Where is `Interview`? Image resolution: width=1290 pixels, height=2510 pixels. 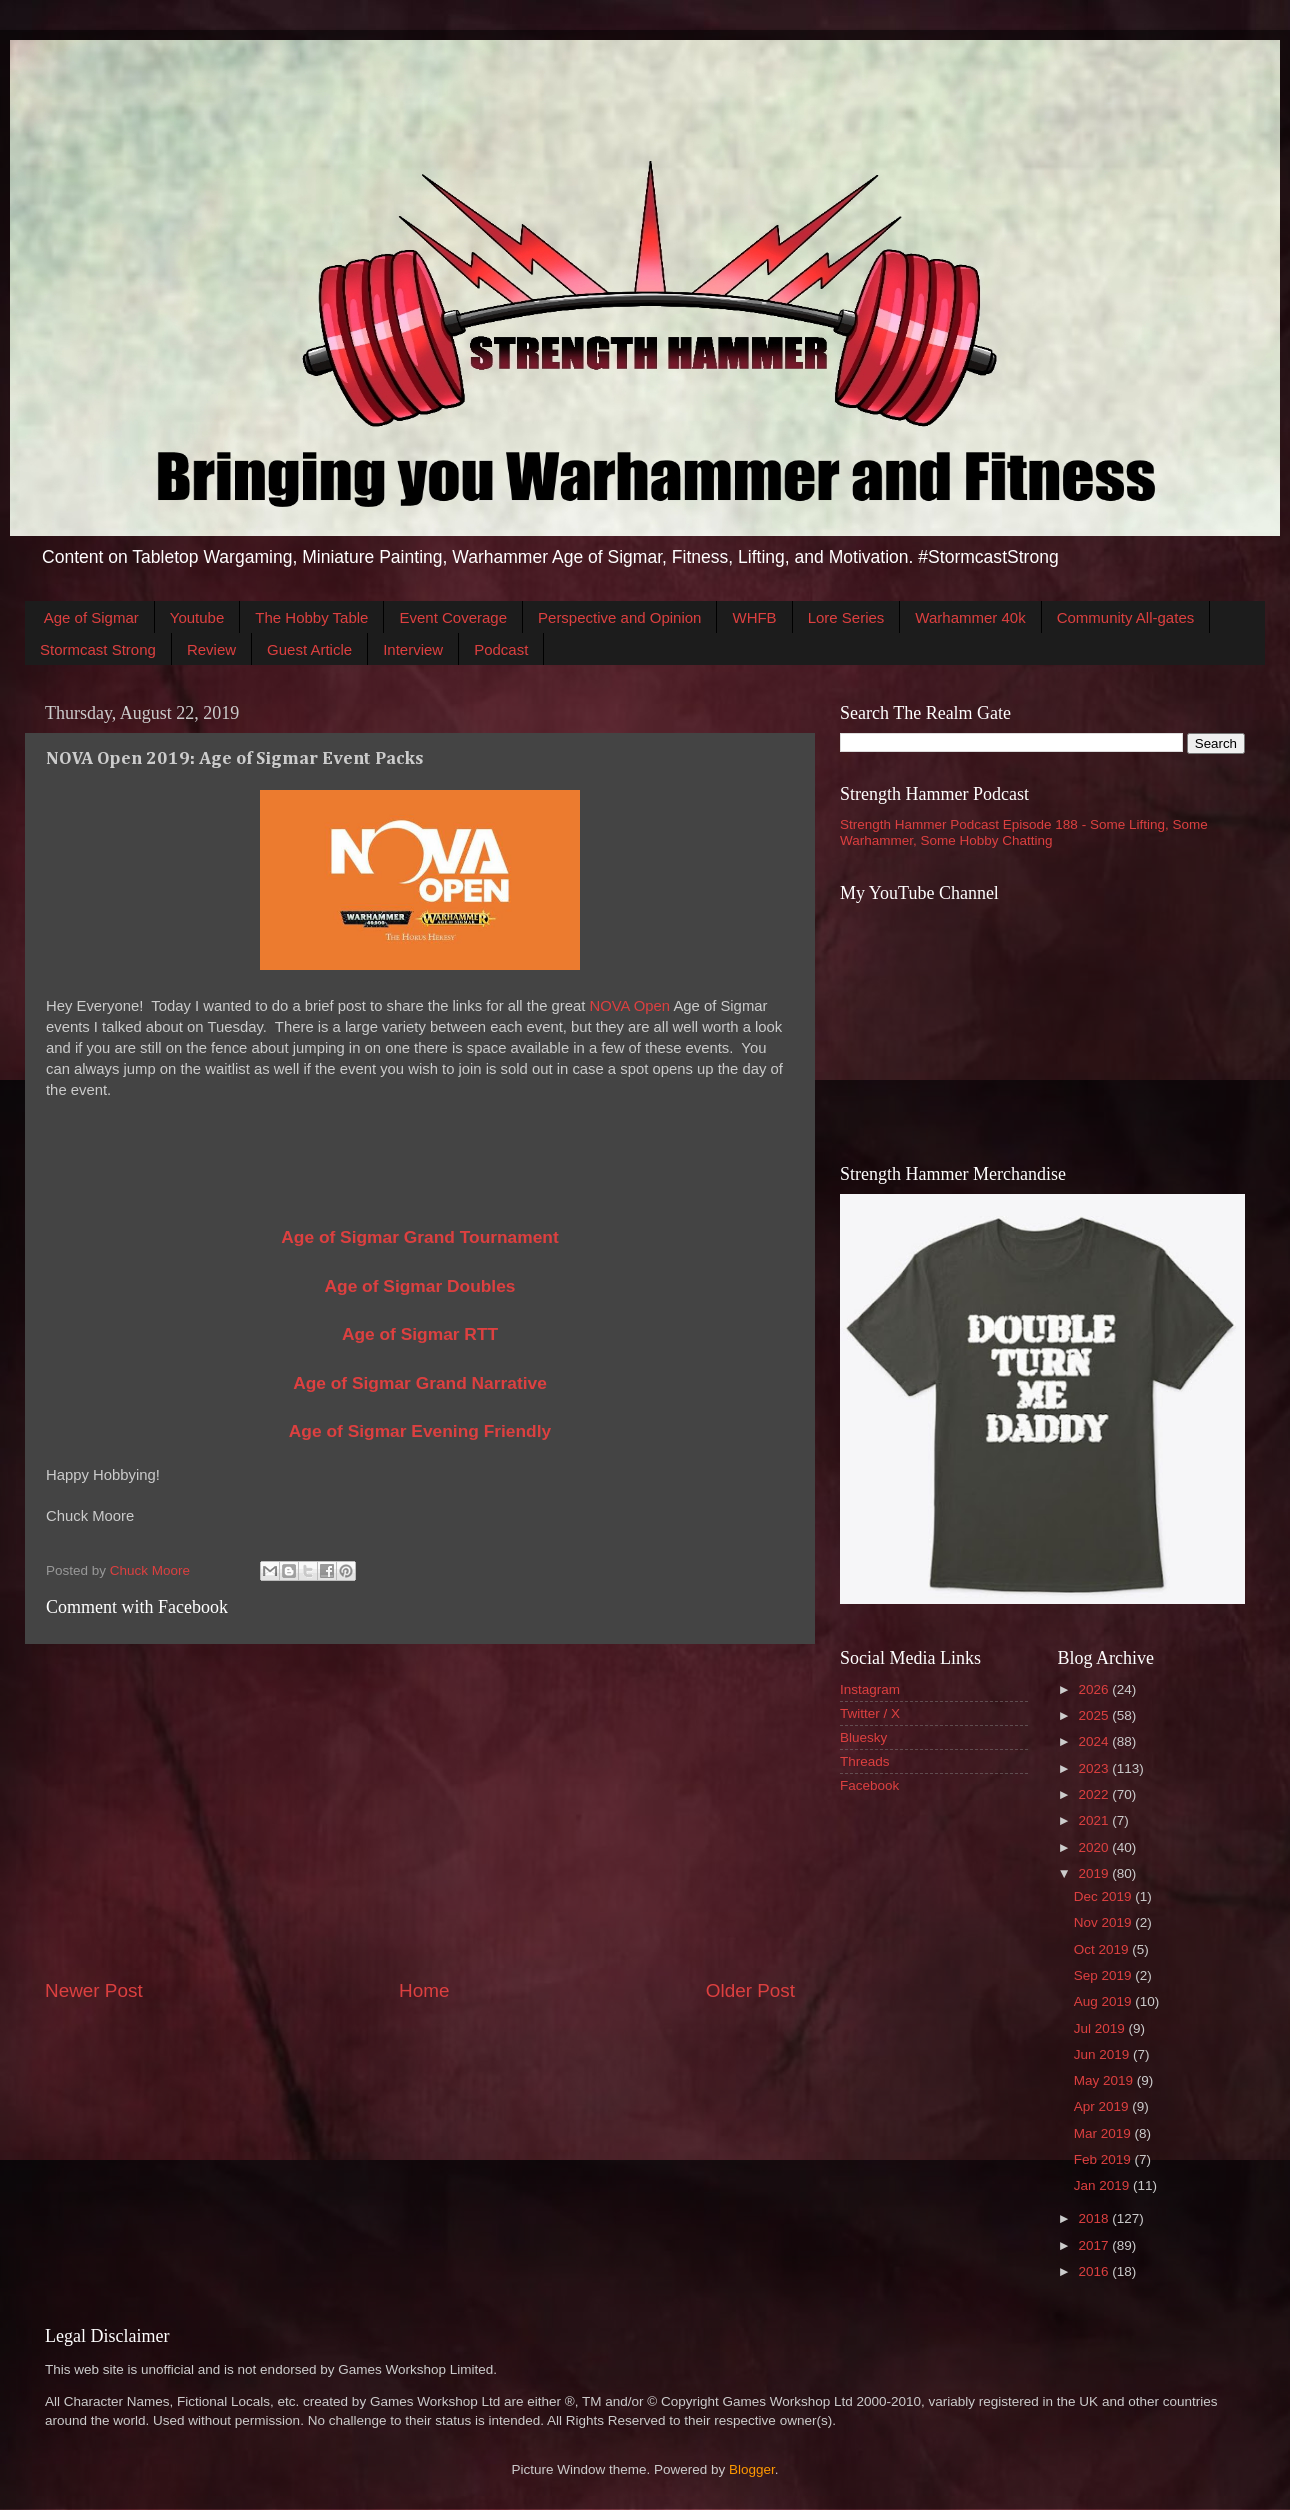 Interview is located at coordinates (413, 649).